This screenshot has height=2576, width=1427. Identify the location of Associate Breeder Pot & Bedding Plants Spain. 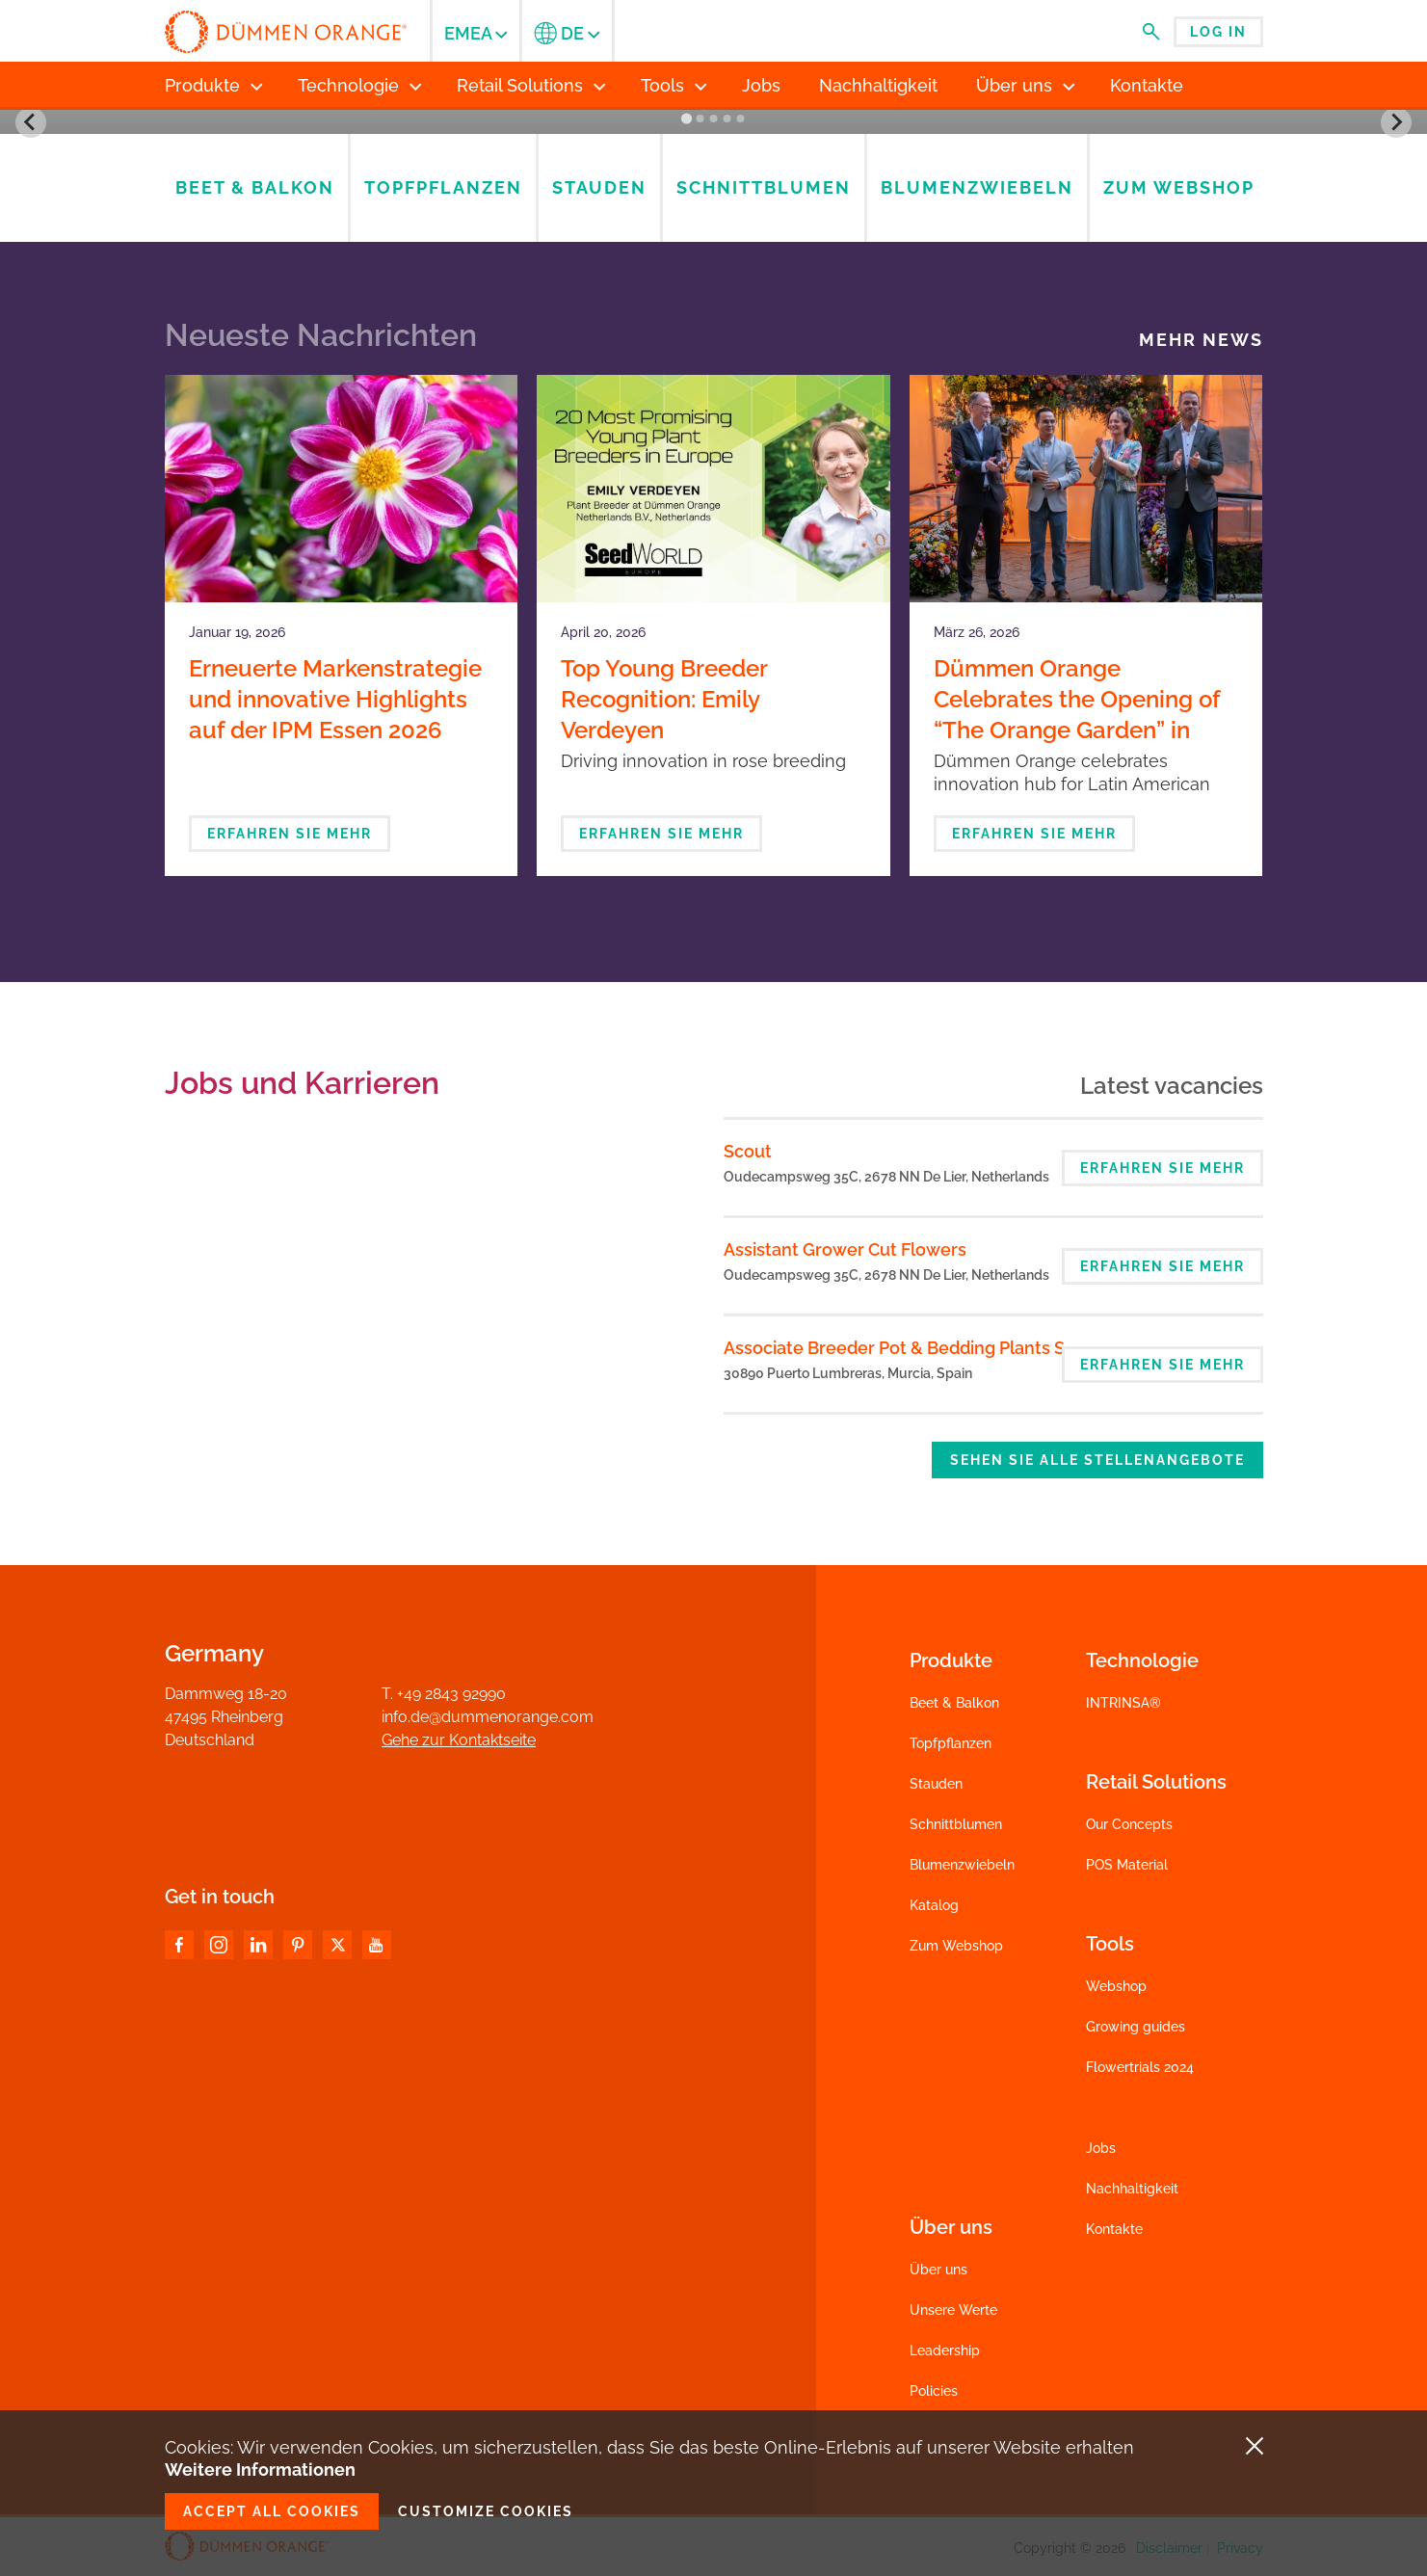
(911, 1348).